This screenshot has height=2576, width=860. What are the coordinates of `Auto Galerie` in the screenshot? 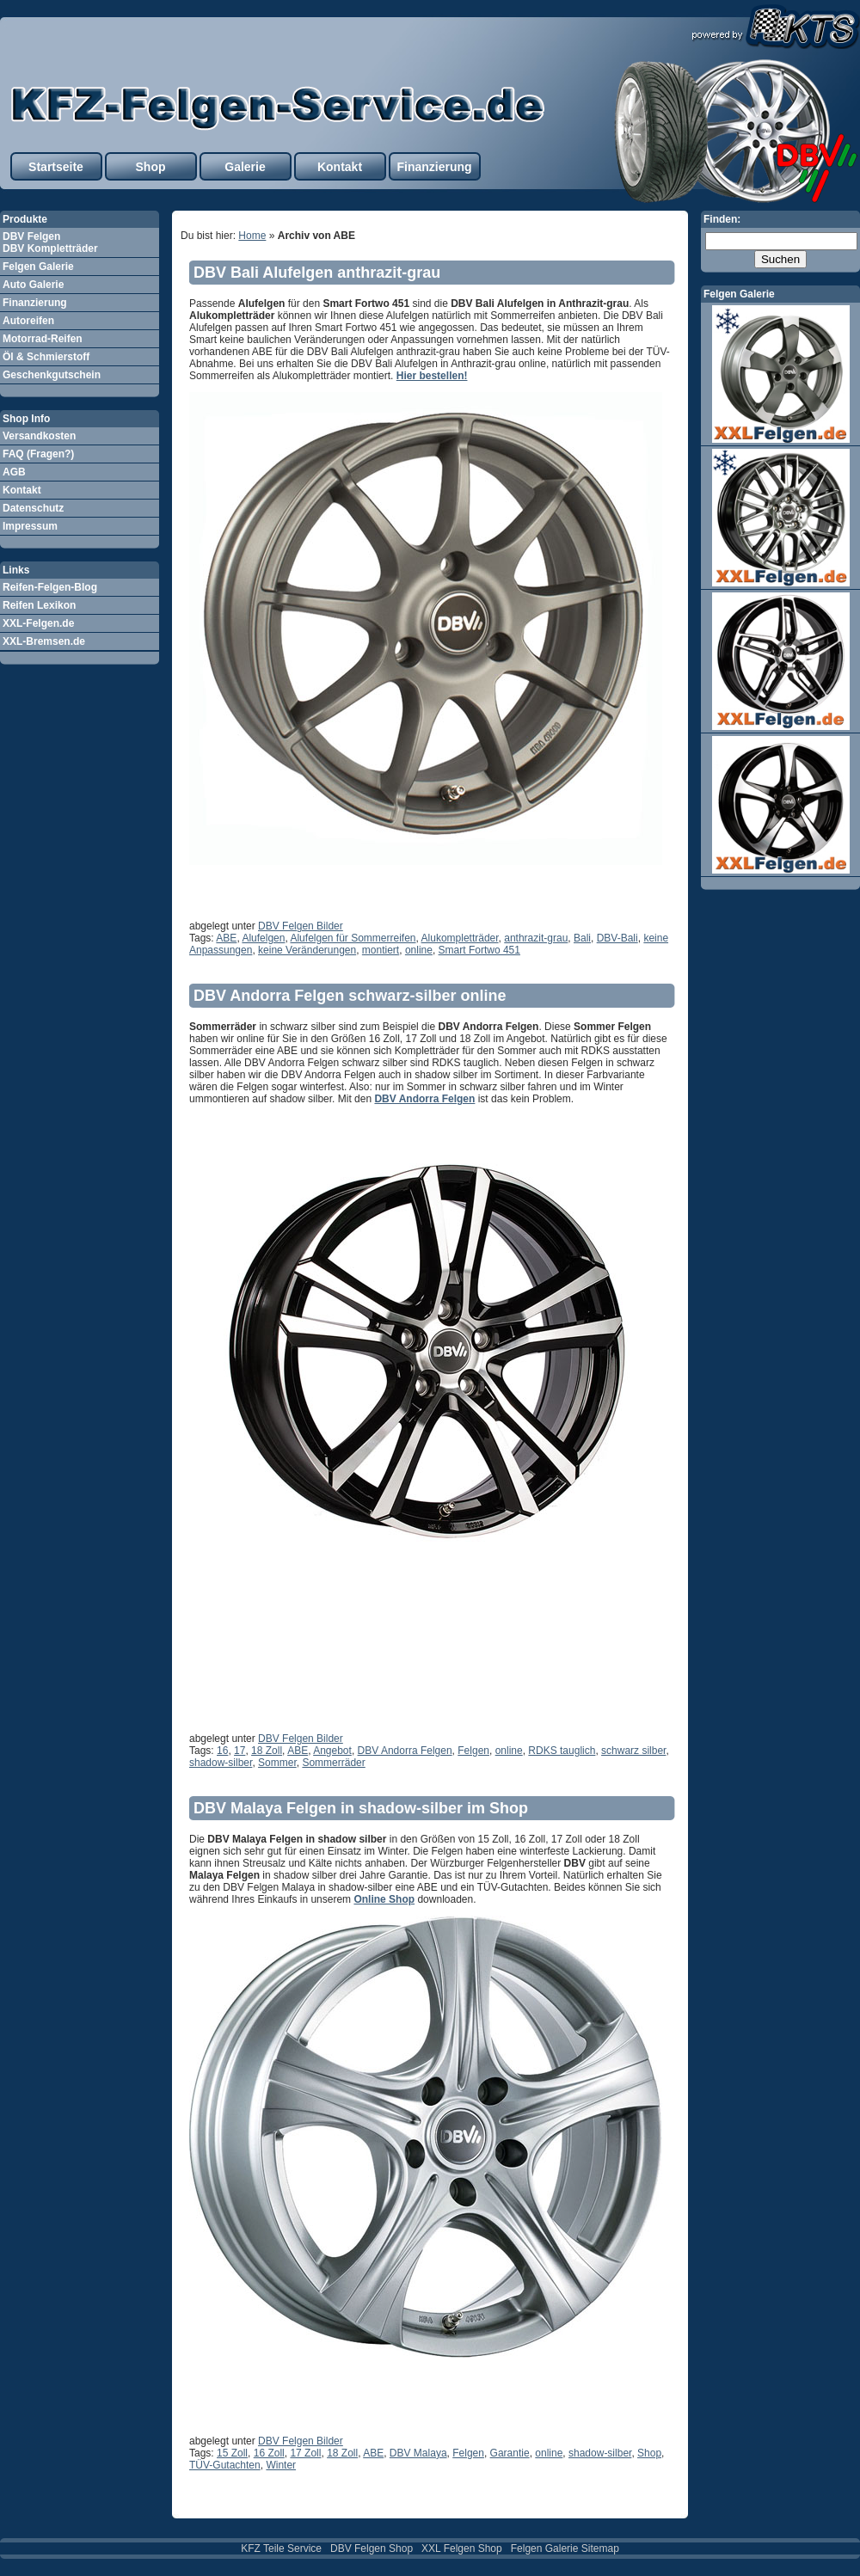 It's located at (33, 285).